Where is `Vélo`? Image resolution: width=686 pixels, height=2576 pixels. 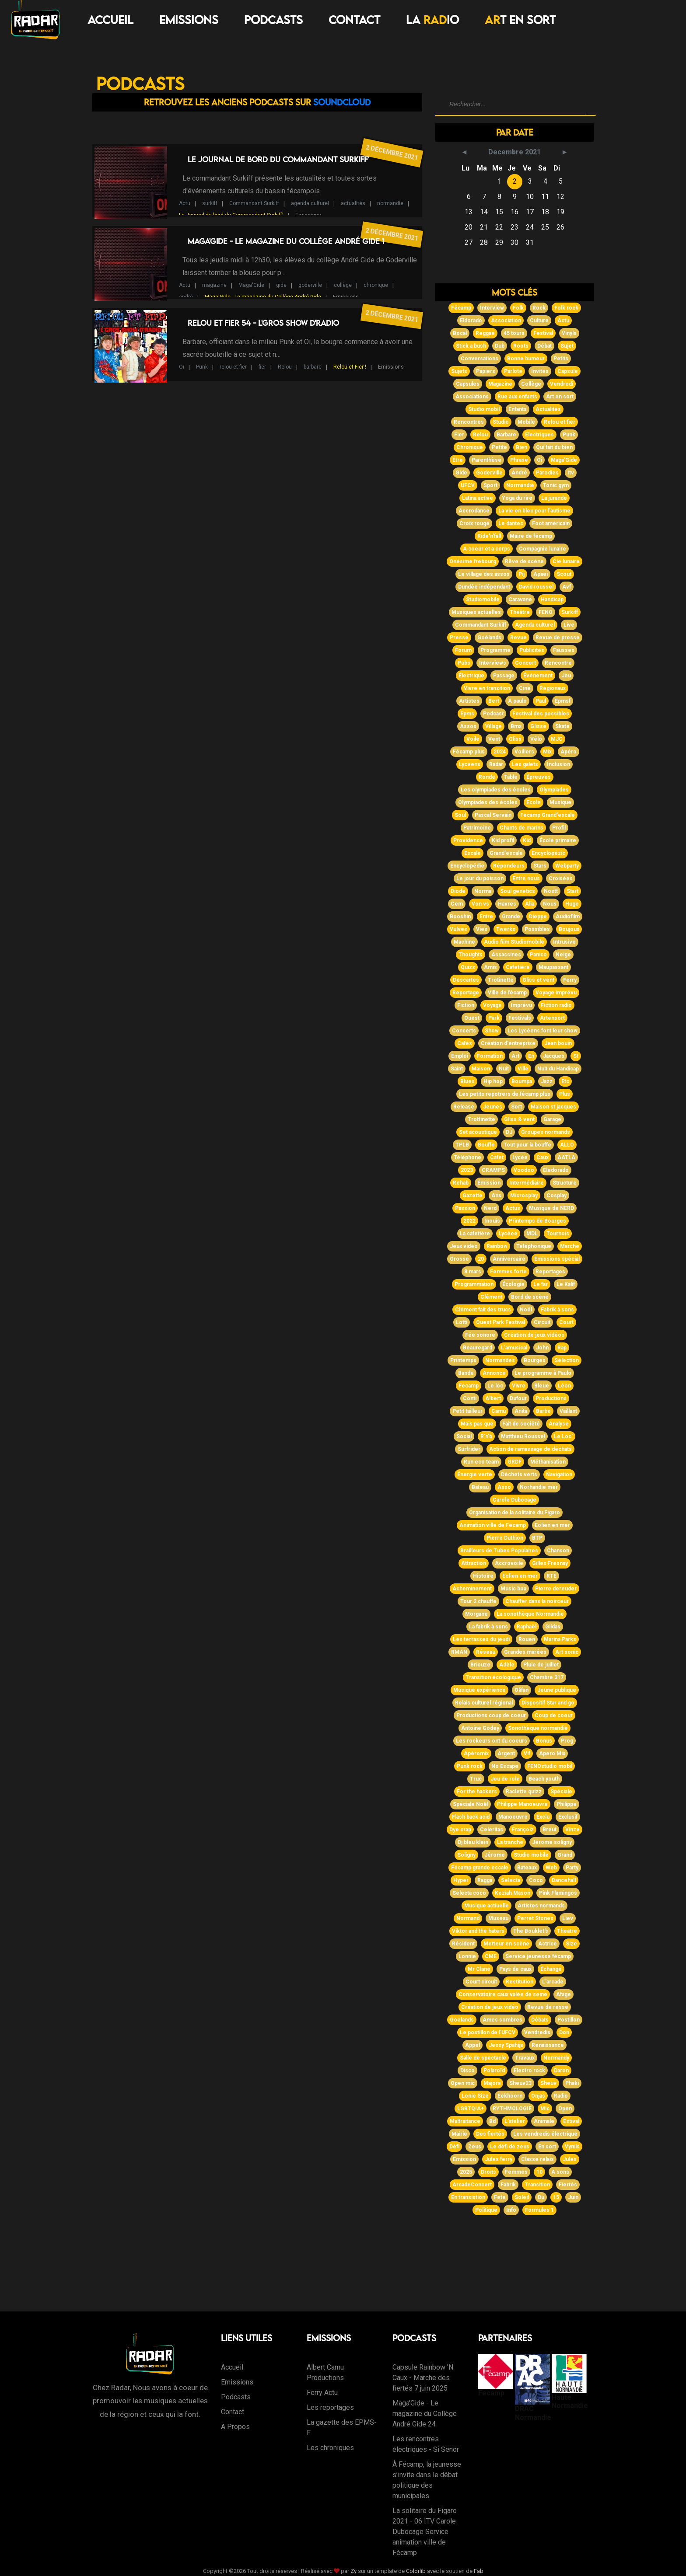 Vélo is located at coordinates (536, 739).